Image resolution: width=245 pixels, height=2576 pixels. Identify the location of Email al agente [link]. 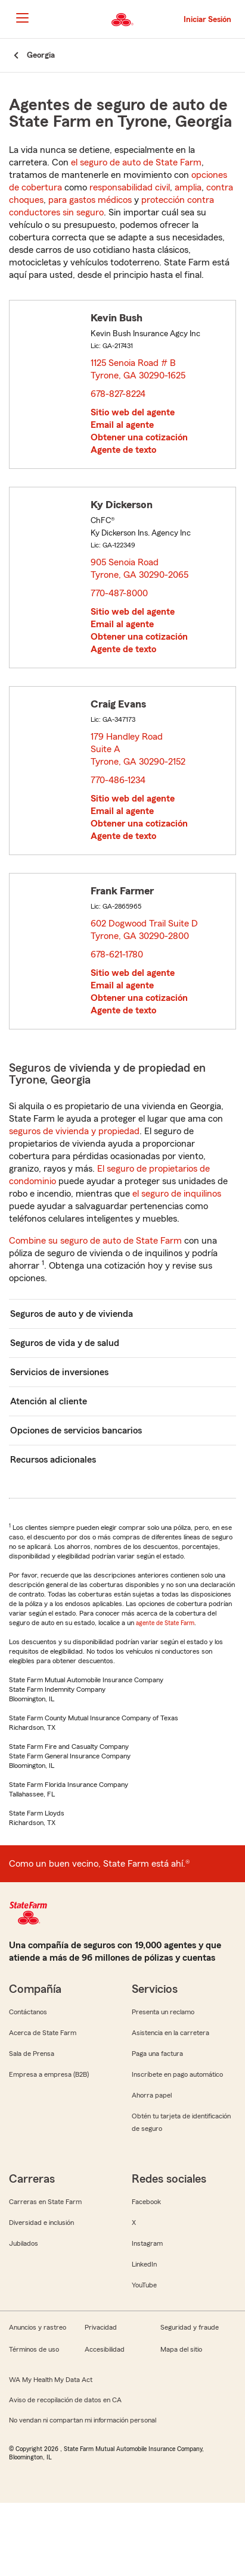
(122, 425).